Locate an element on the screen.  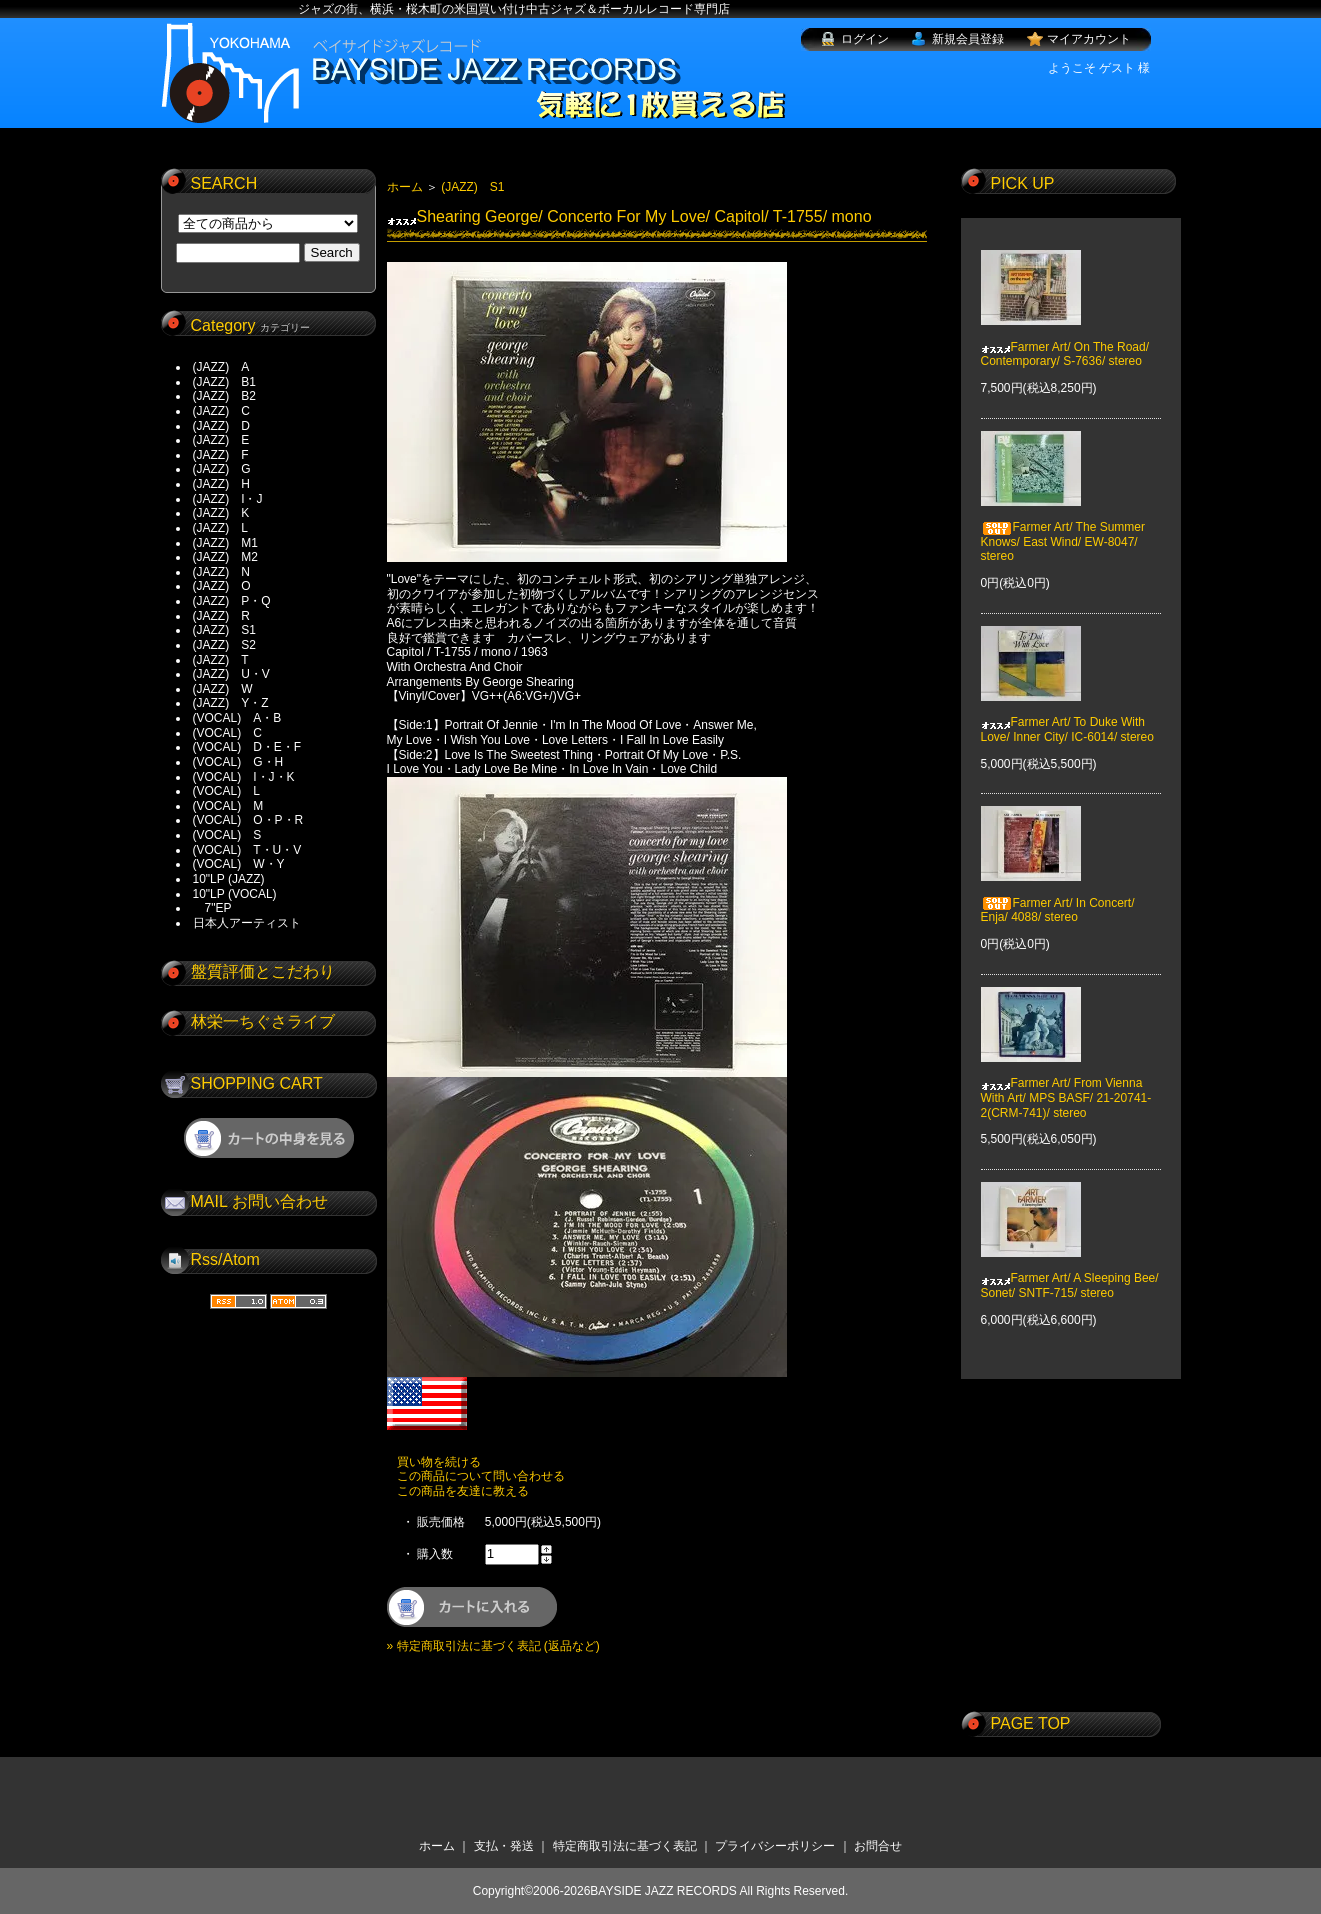
(JAZZ) O is located at coordinates (222, 586).